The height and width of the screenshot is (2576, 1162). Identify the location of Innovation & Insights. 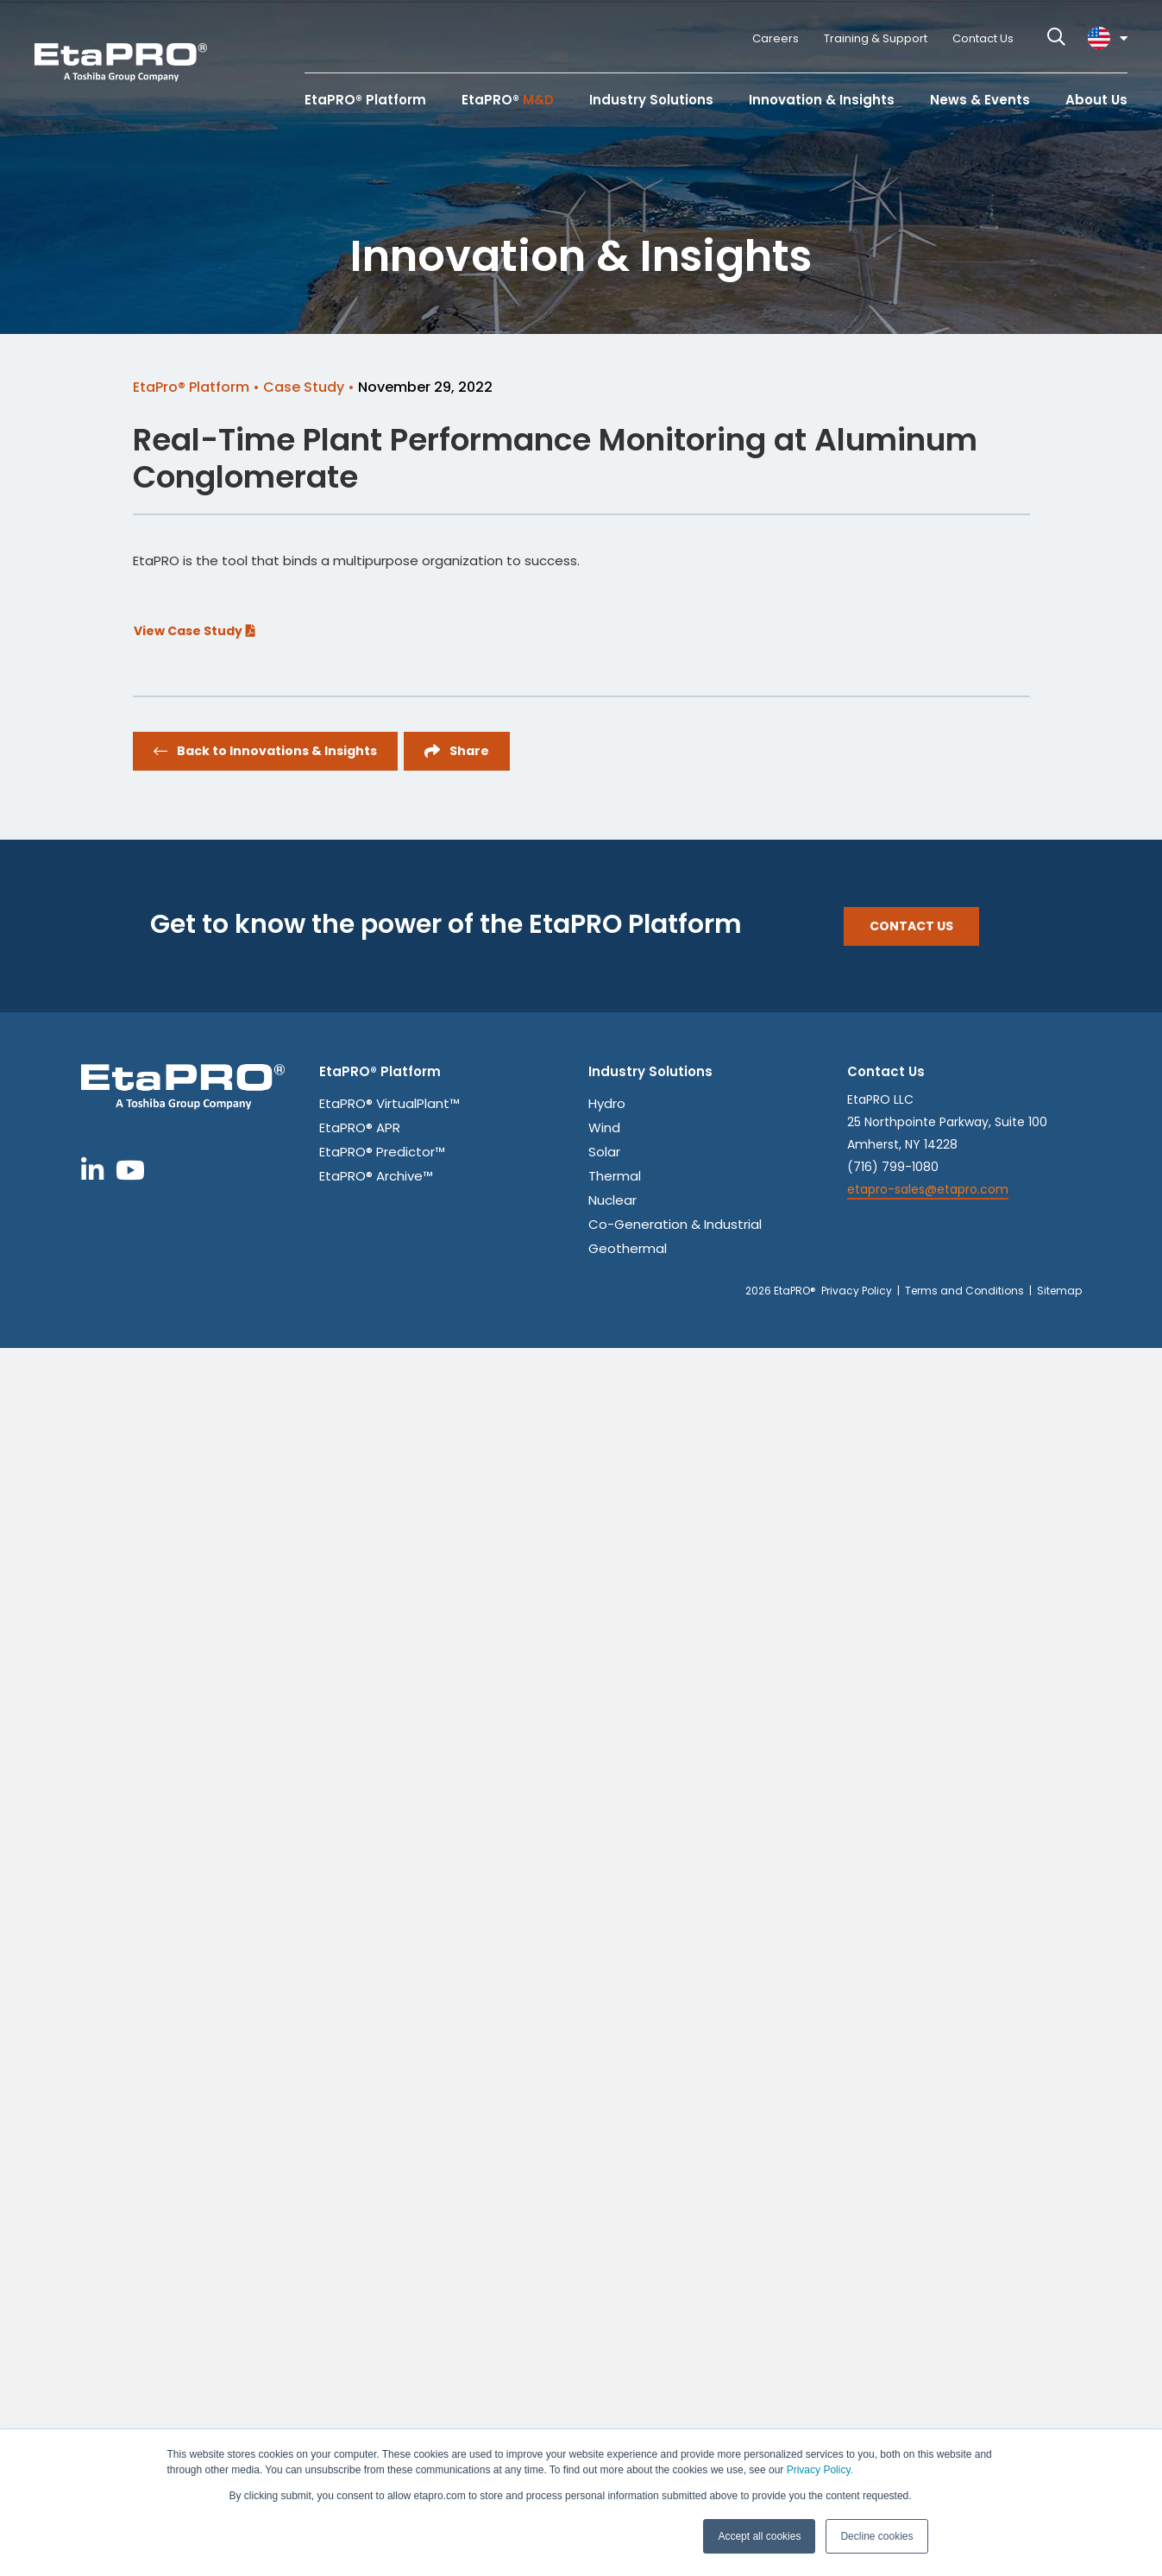
(822, 100).